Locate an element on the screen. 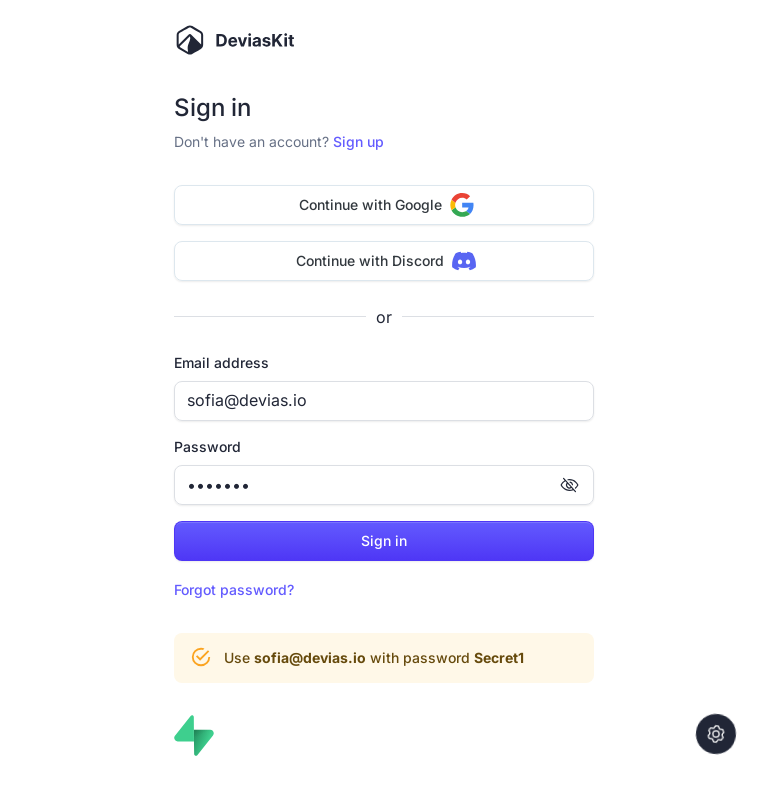 This screenshot has width=768, height=786. Password is located at coordinates (207, 446).